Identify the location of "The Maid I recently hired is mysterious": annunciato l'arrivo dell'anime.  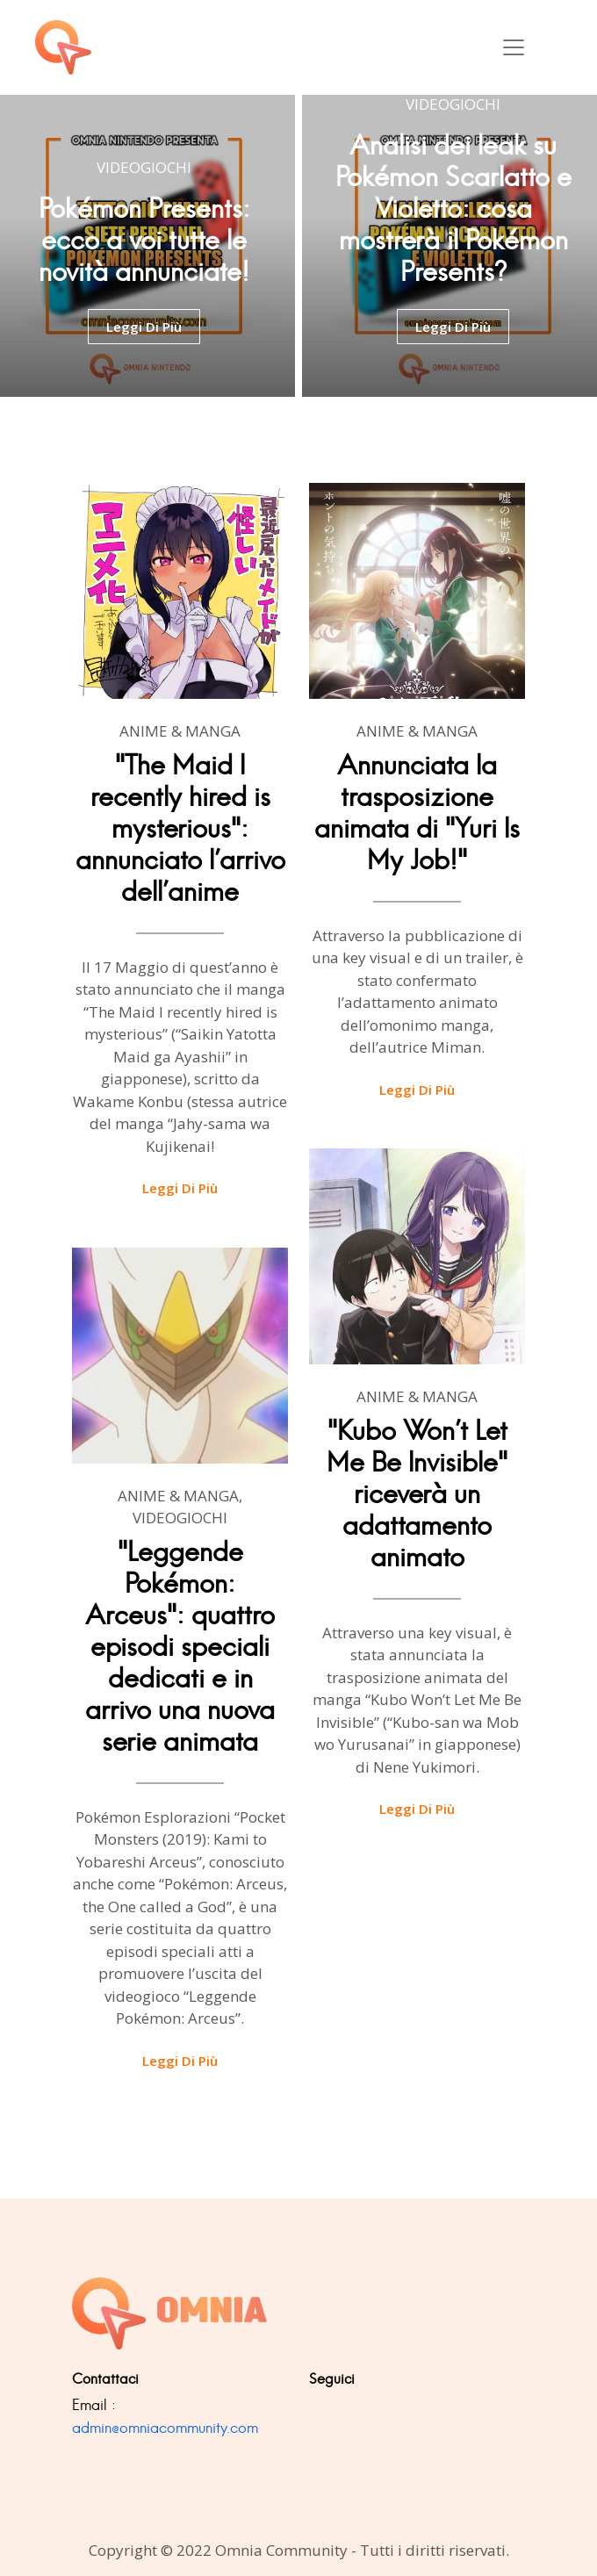
(180, 828).